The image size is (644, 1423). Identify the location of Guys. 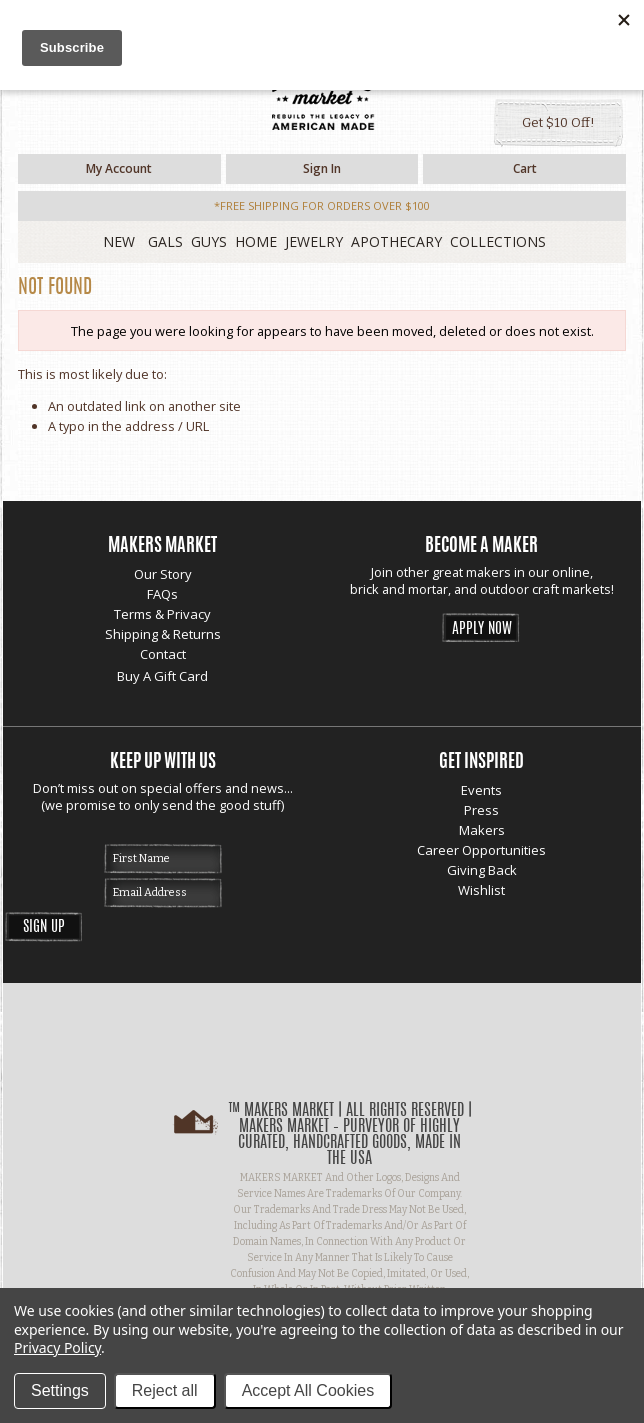
(209, 241).